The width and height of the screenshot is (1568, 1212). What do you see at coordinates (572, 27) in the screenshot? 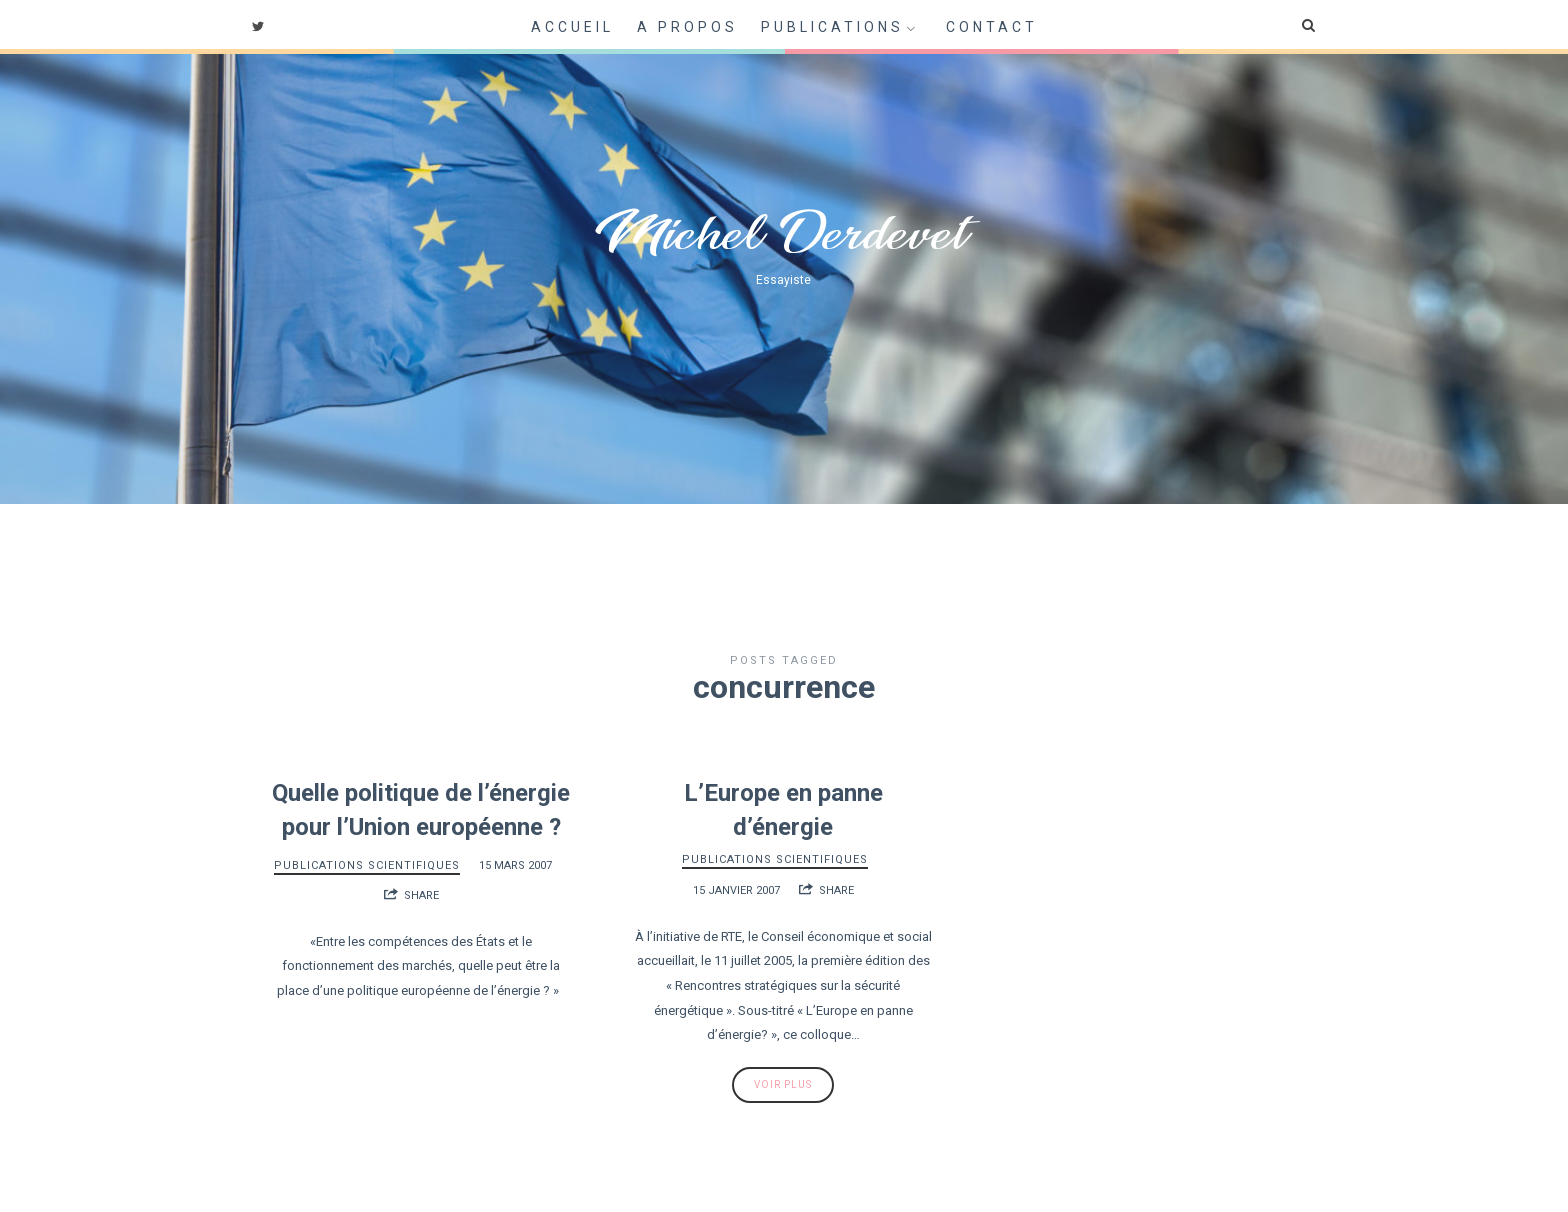
I see `Accueil` at bounding box center [572, 27].